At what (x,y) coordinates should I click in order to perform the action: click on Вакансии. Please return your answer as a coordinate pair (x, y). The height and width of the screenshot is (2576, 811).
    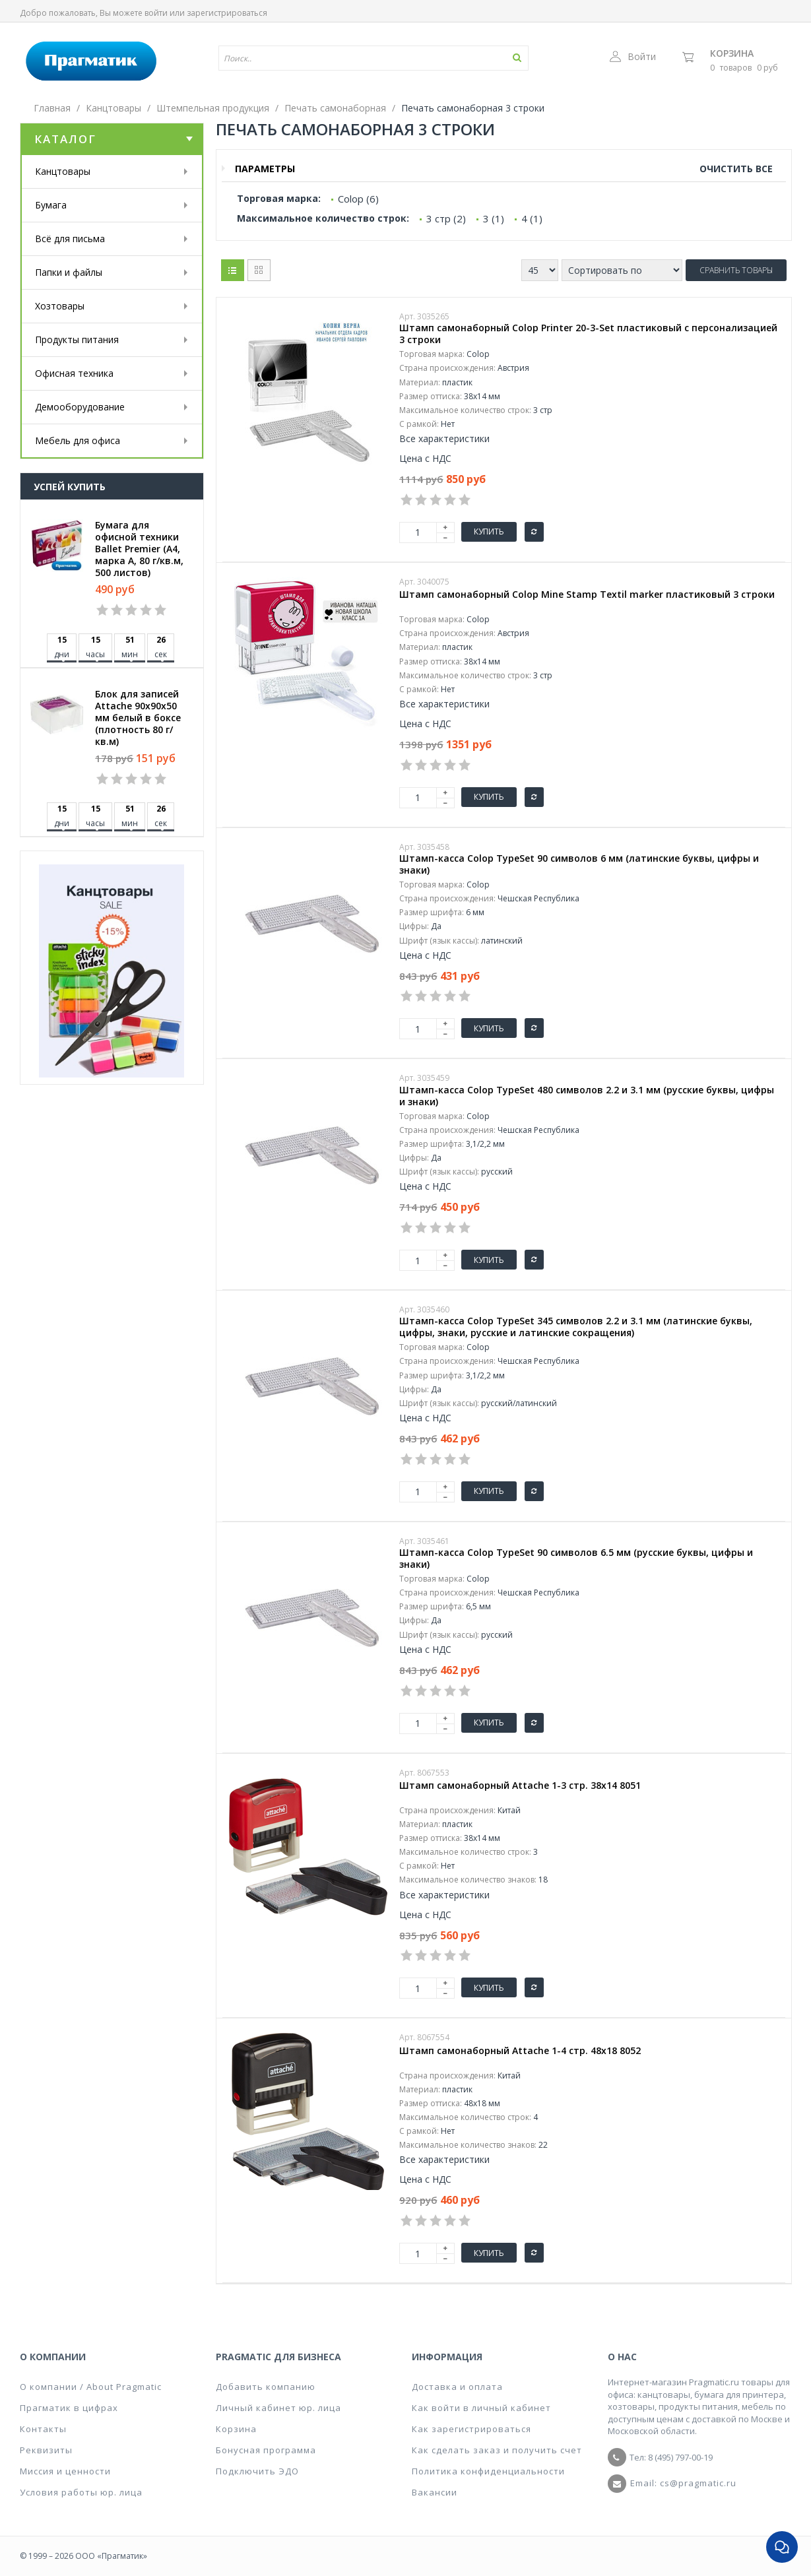
    Looking at the image, I should click on (434, 2492).